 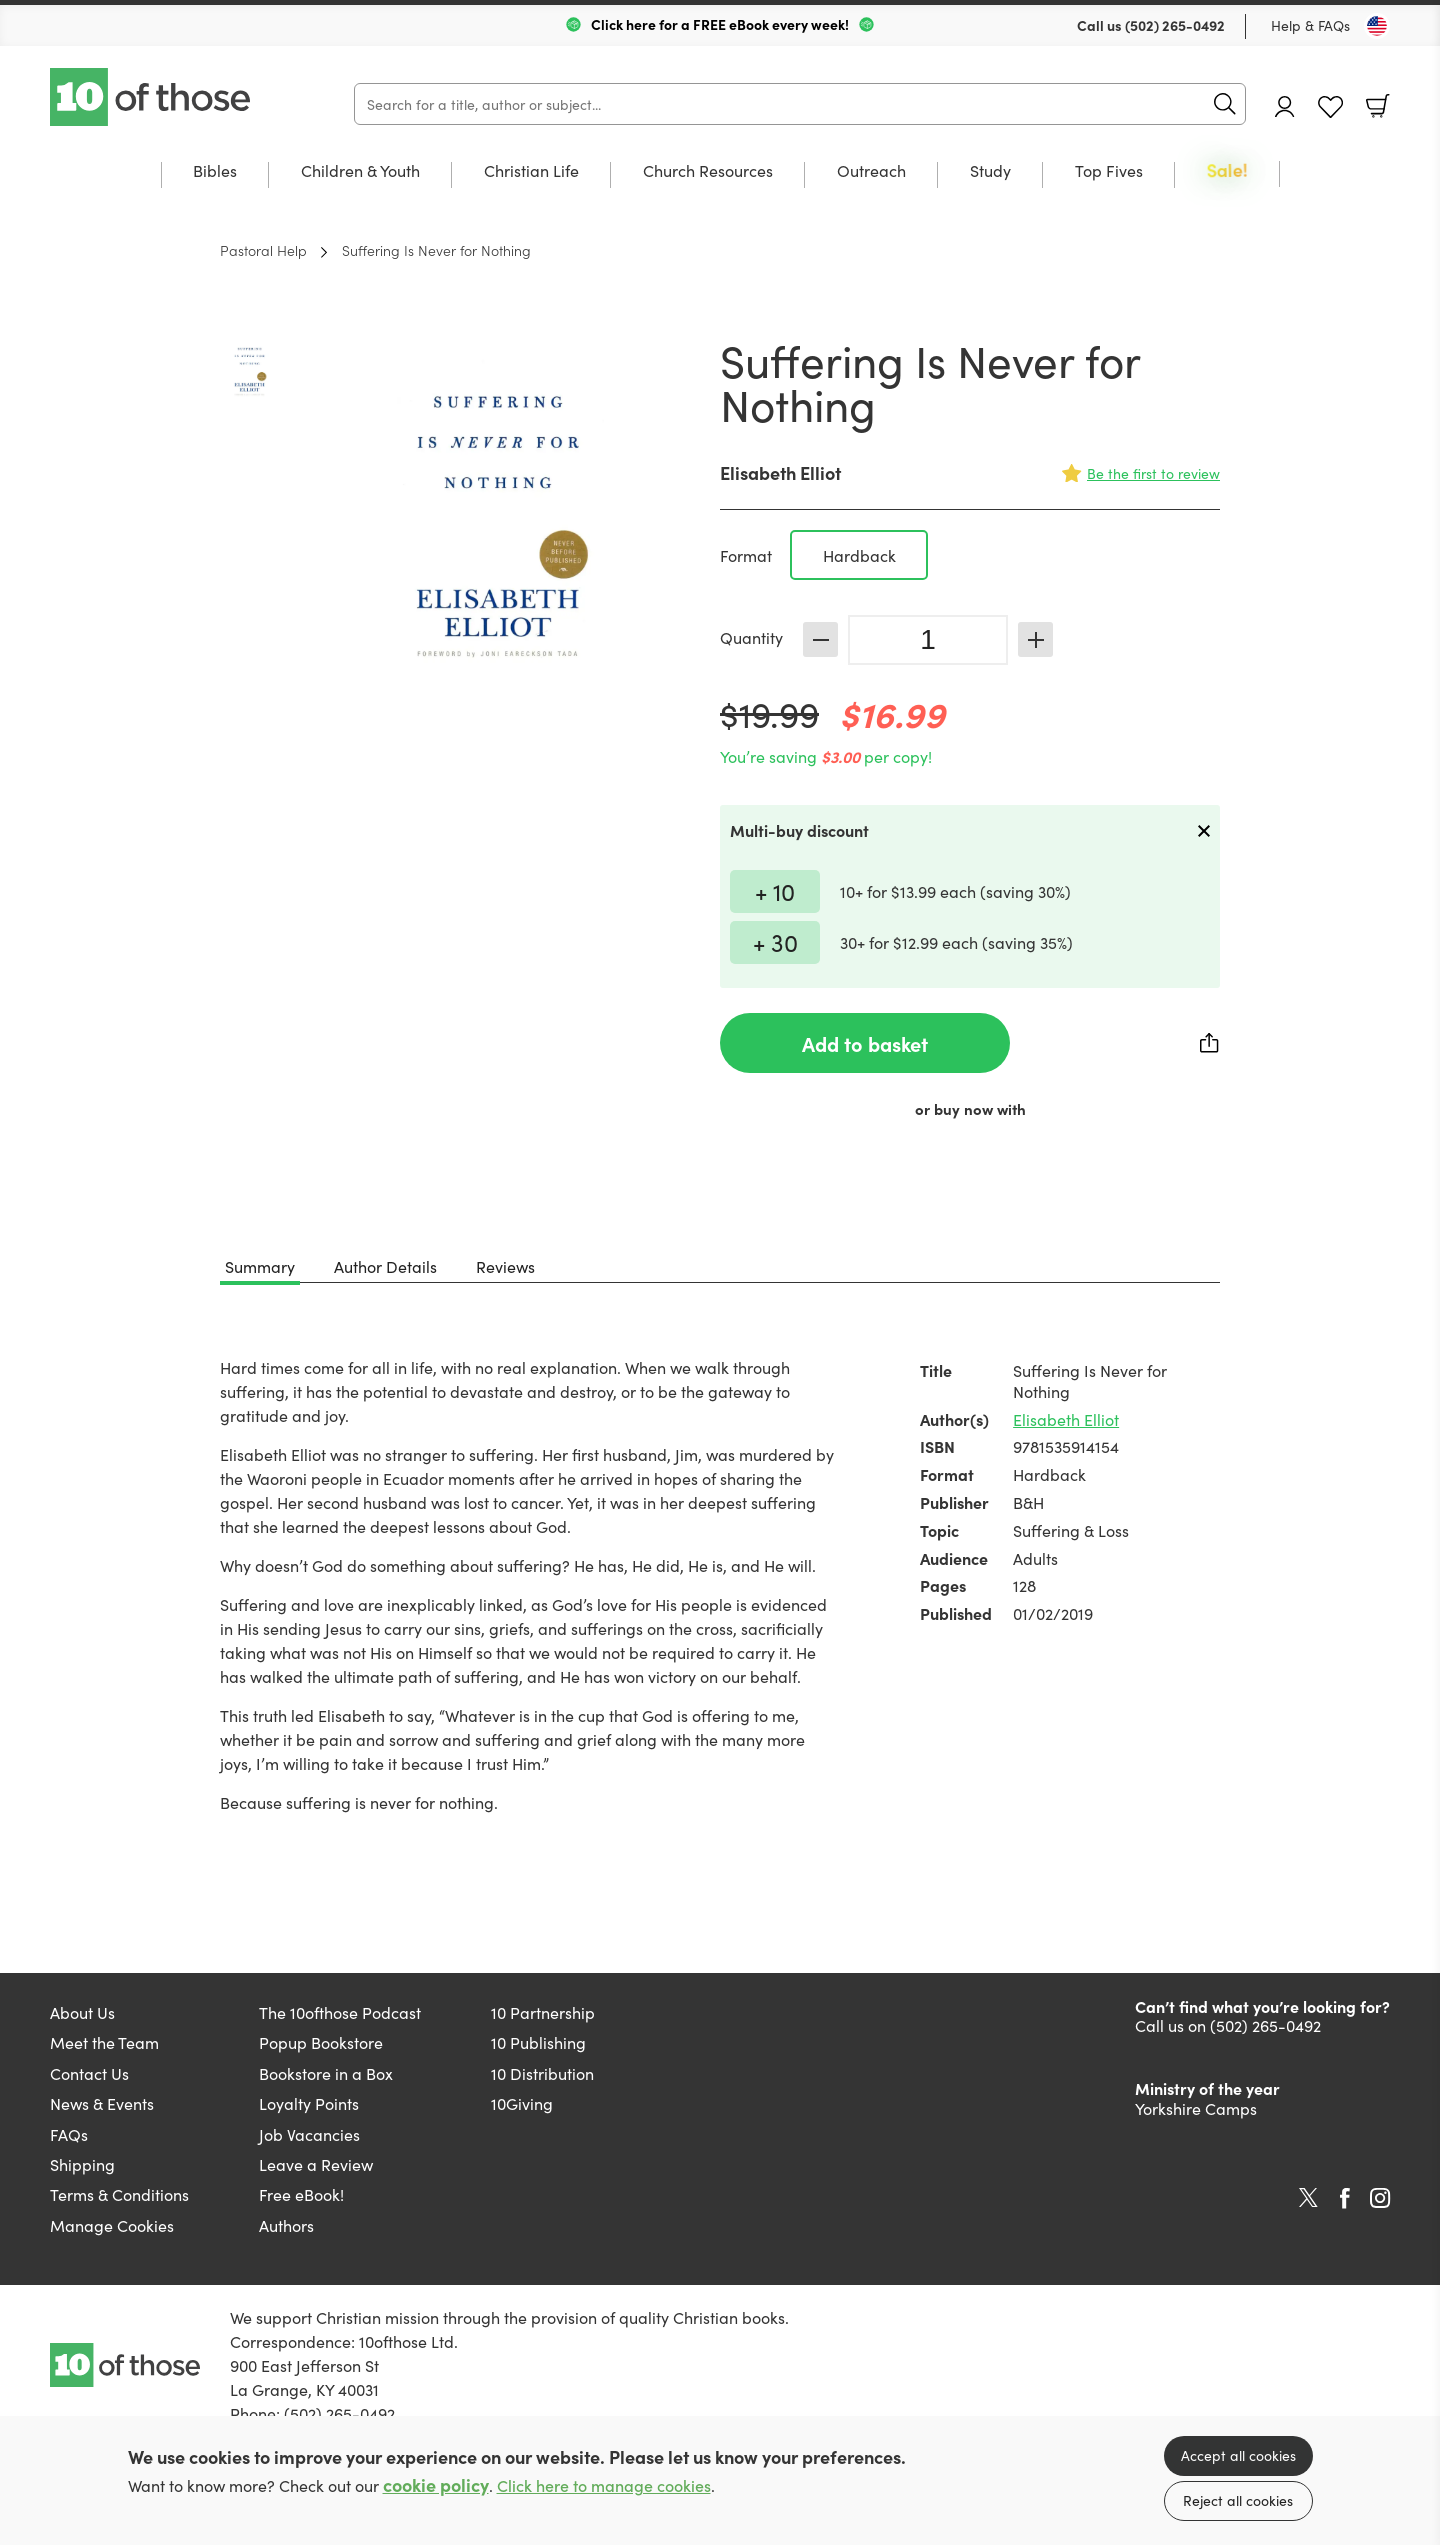 I want to click on Shipping, so click(x=82, y=2164).